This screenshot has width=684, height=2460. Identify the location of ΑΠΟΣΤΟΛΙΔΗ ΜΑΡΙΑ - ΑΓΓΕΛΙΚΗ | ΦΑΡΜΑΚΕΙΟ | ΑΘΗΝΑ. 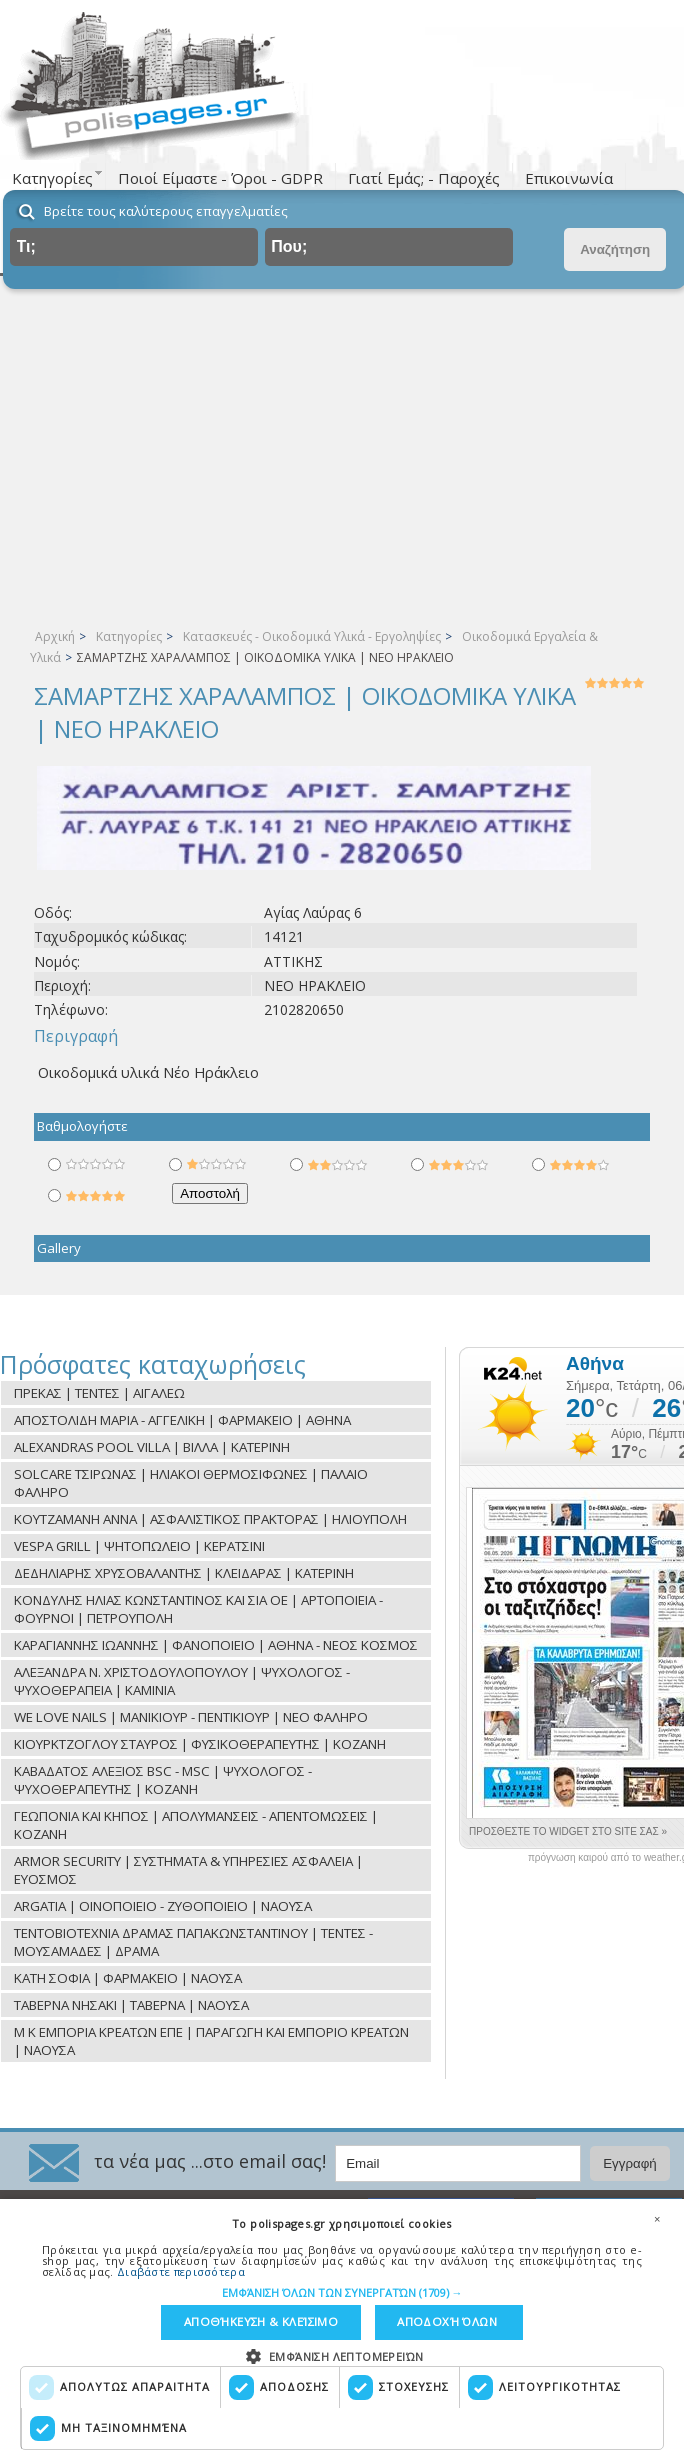
(182, 1420).